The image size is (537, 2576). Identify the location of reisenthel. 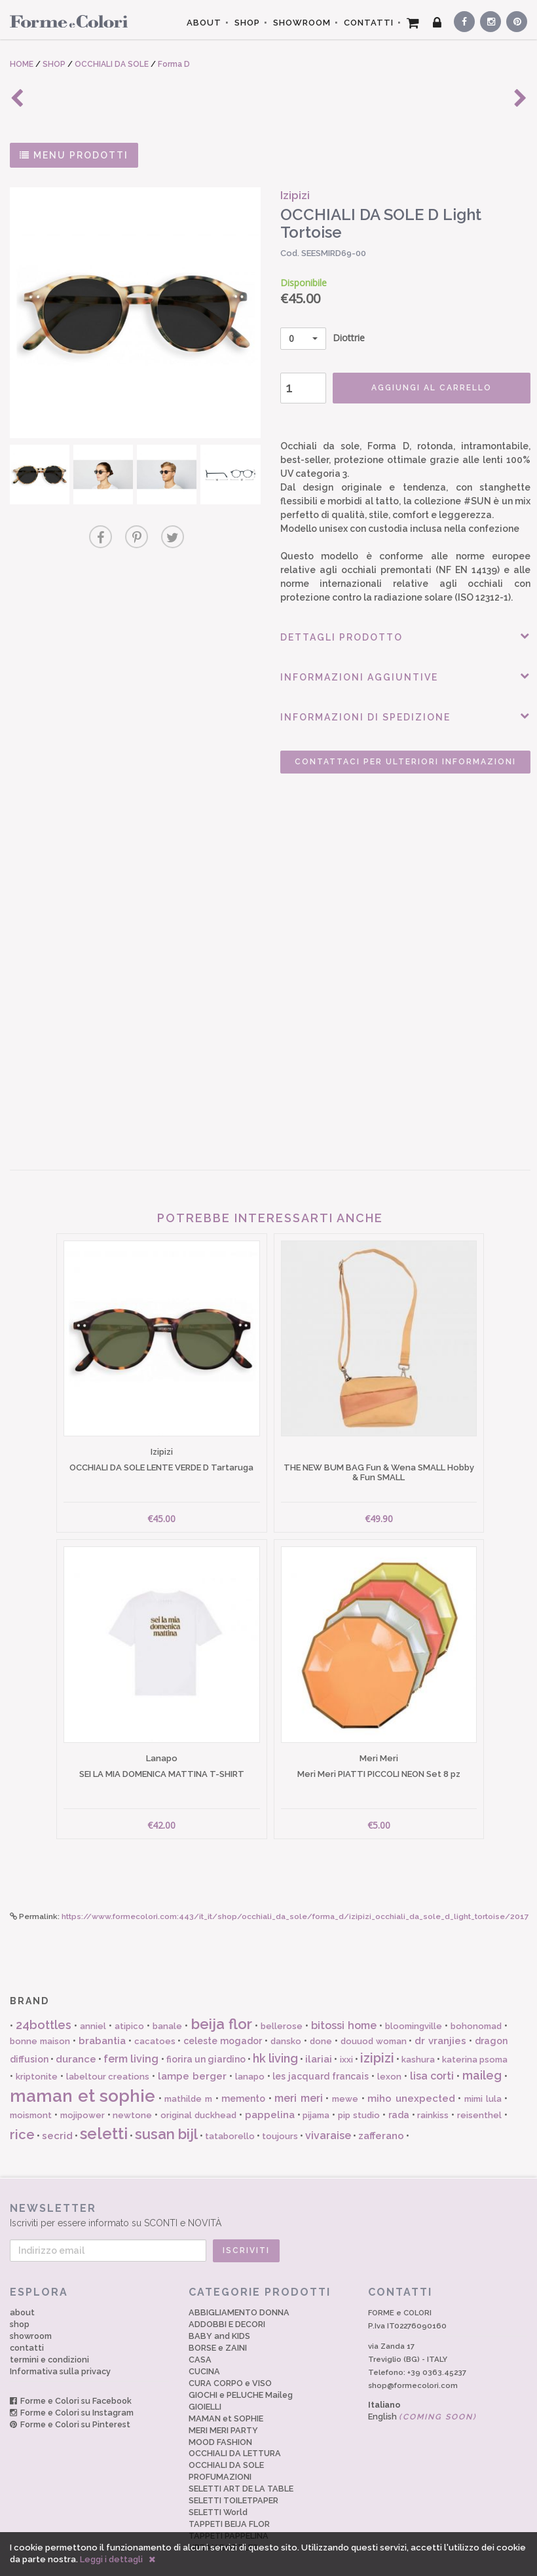
(479, 2096).